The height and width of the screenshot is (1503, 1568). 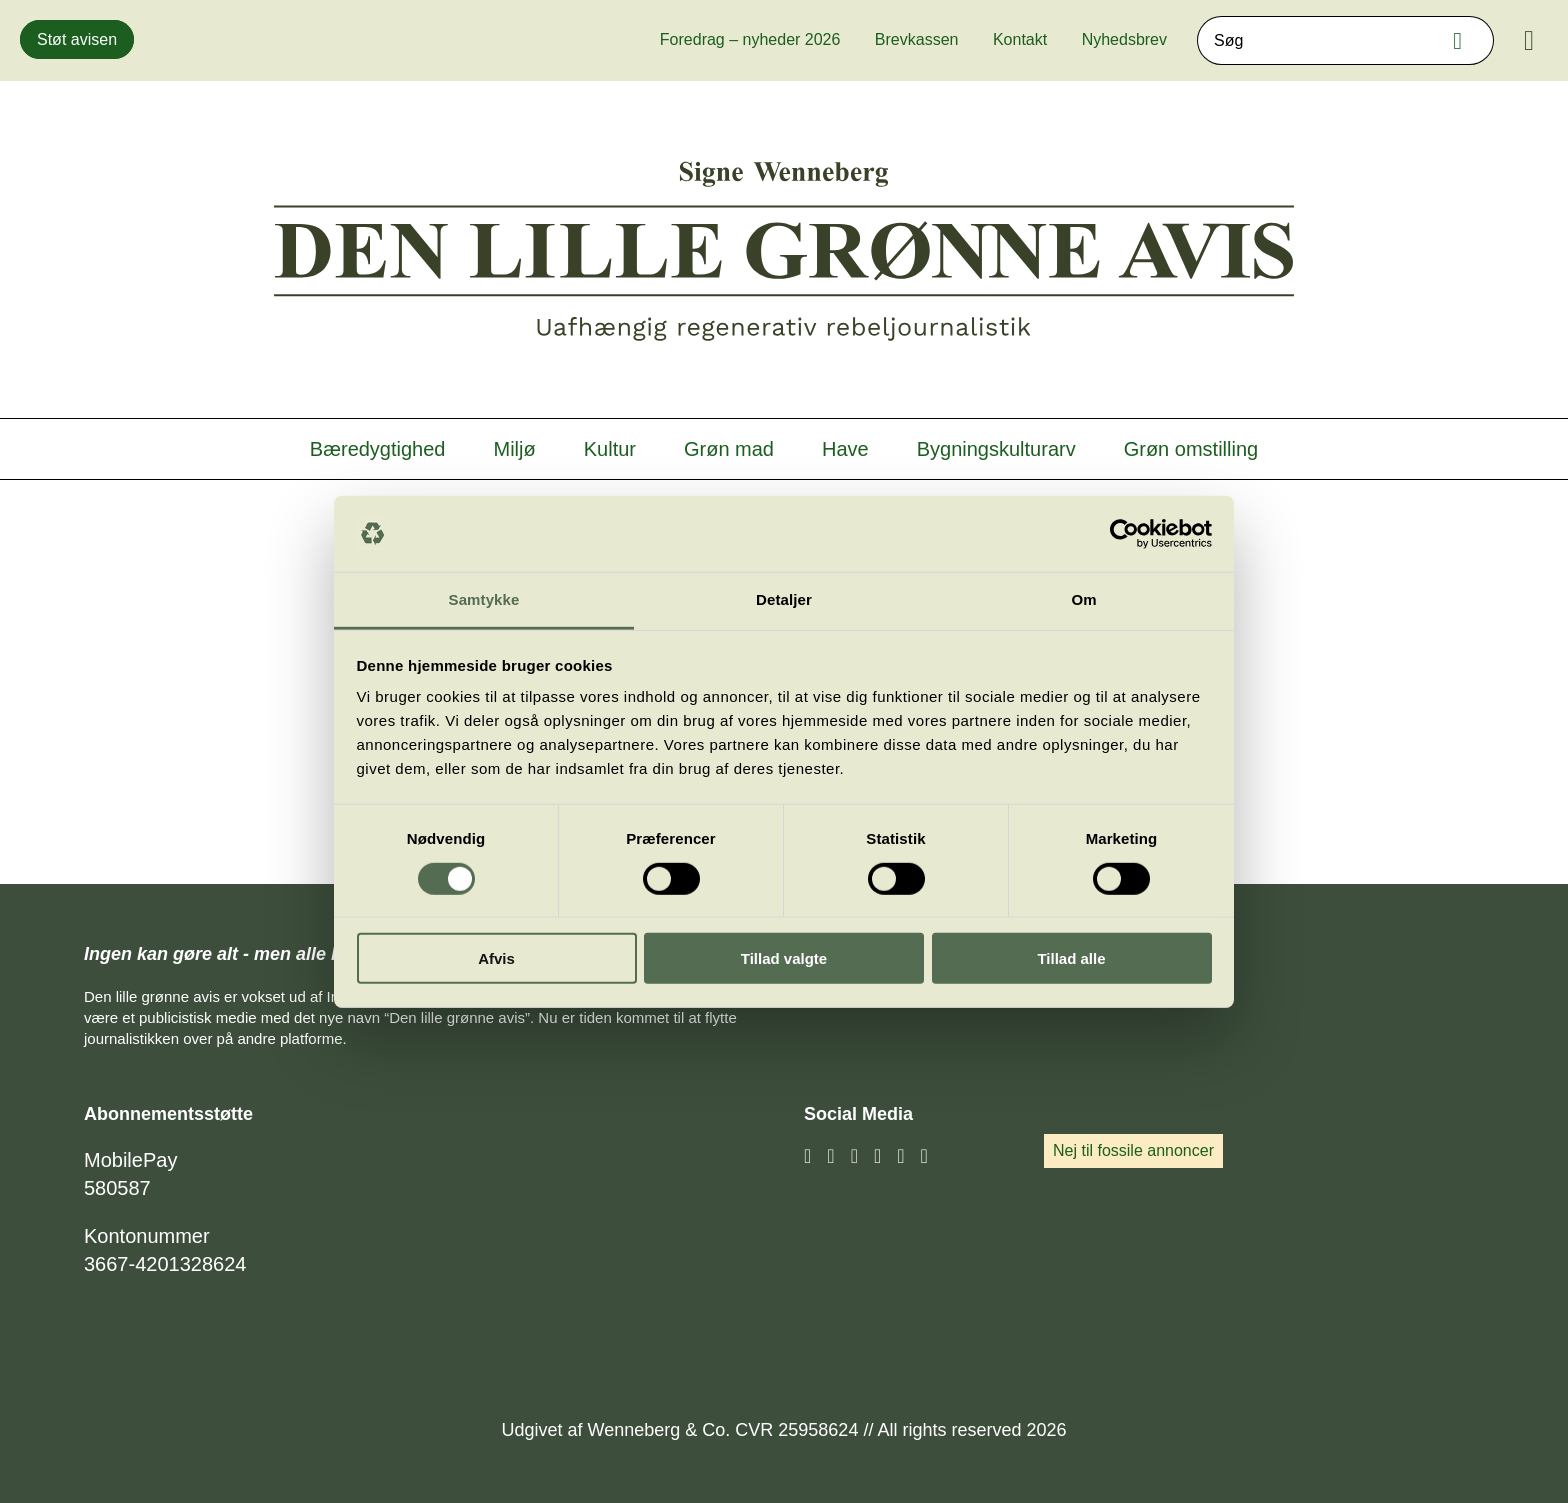 I want to click on Detaljer [tab], so click(x=784, y=599).